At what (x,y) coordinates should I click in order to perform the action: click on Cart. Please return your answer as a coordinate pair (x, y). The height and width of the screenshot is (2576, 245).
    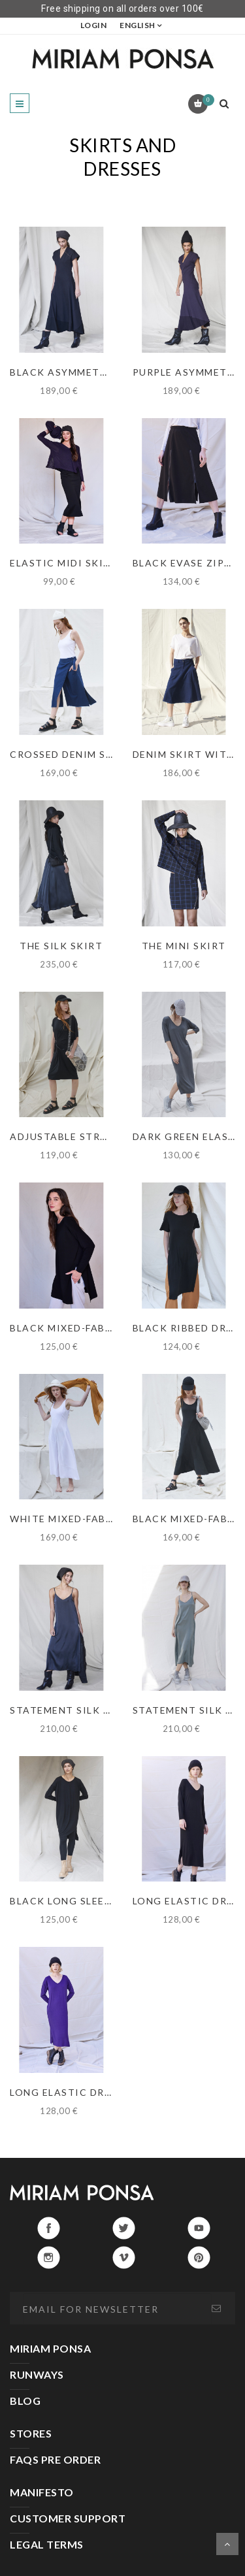
    Looking at the image, I should click on (206, 100).